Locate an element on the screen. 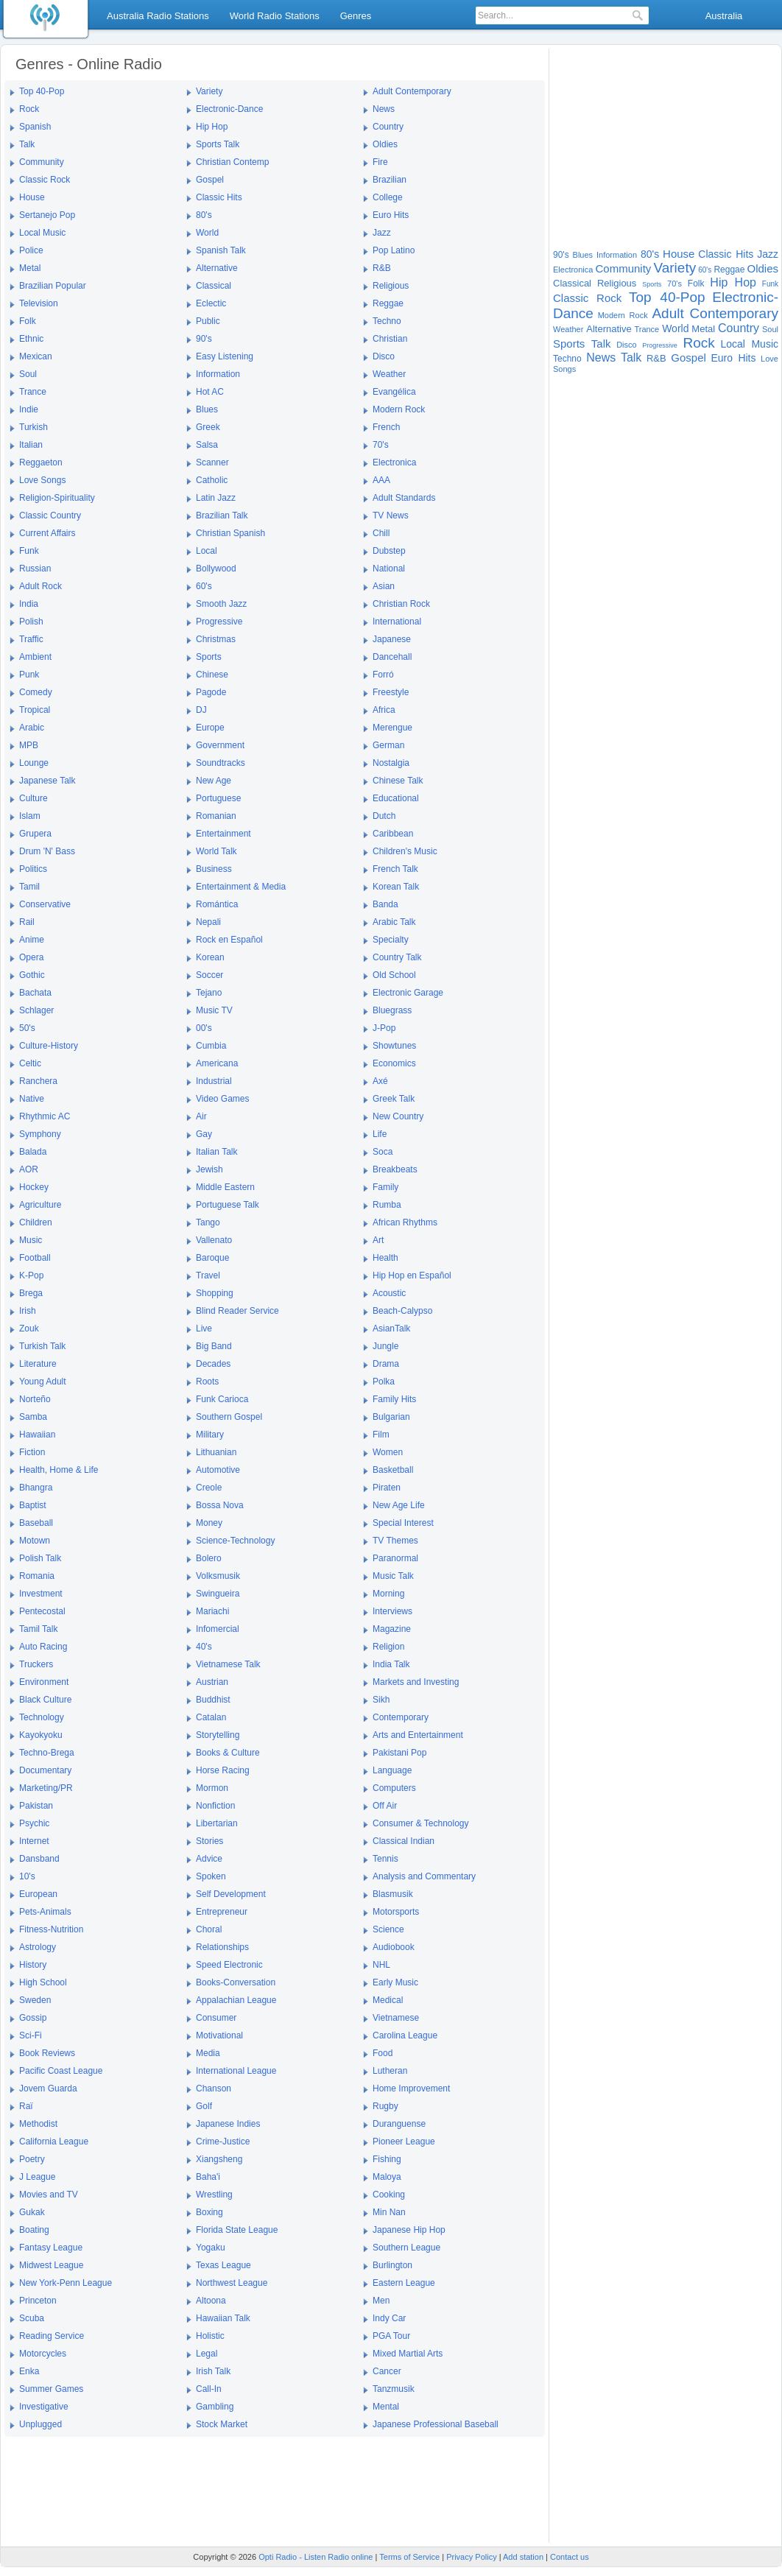 The width and height of the screenshot is (782, 2576). Nostalgia is located at coordinates (391, 763).